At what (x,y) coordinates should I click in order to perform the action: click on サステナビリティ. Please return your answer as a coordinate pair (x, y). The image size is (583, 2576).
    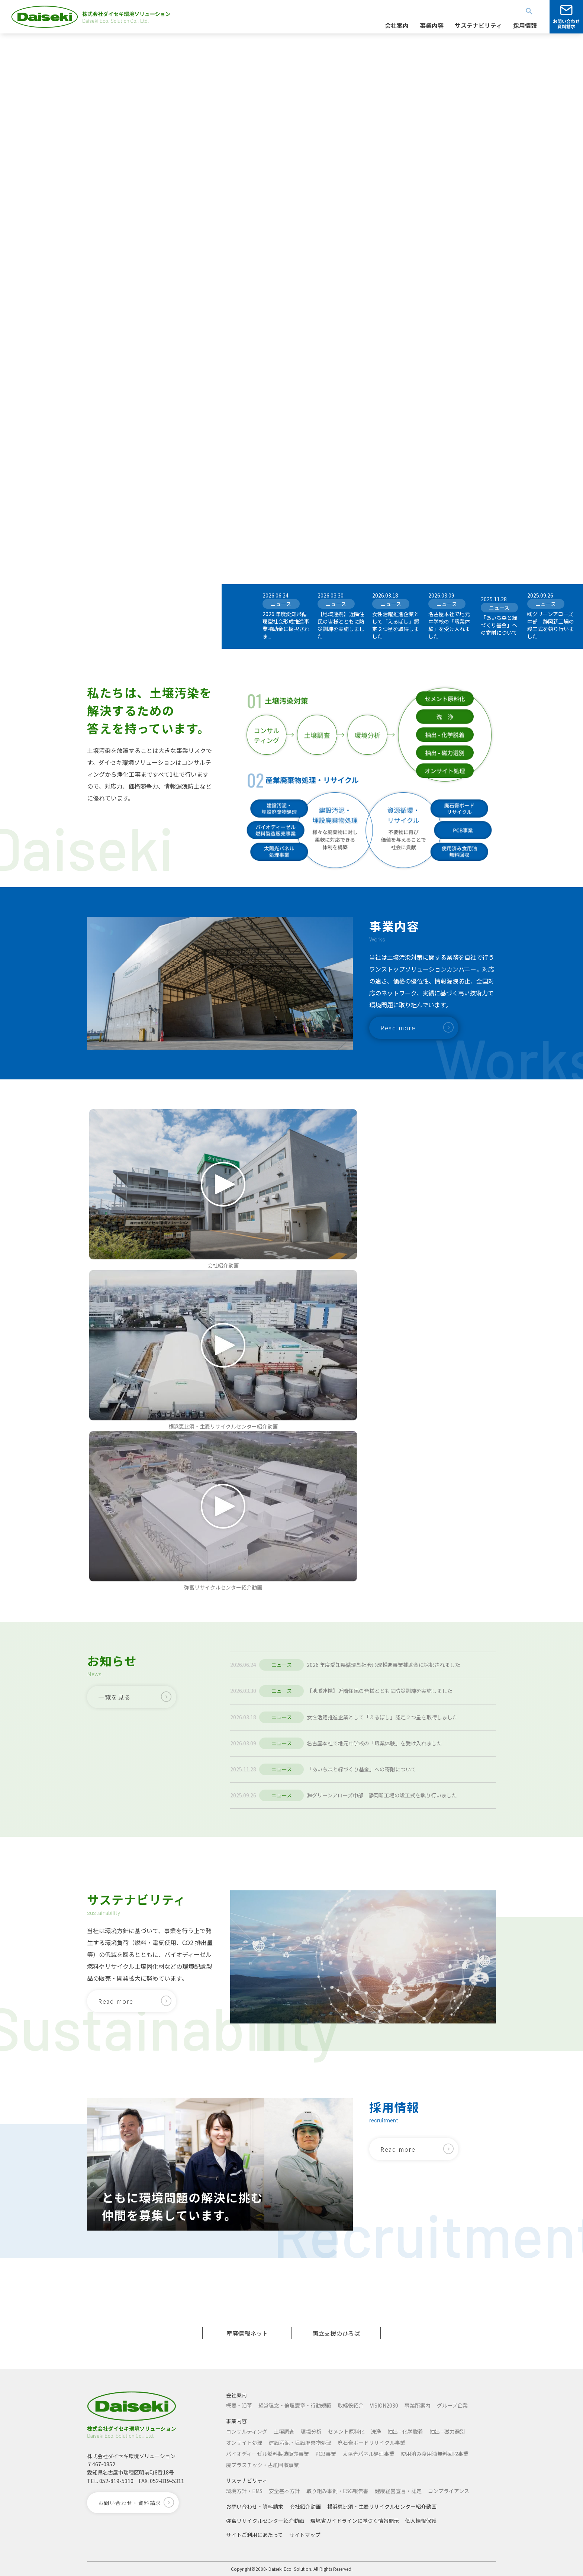
    Looking at the image, I should click on (246, 2480).